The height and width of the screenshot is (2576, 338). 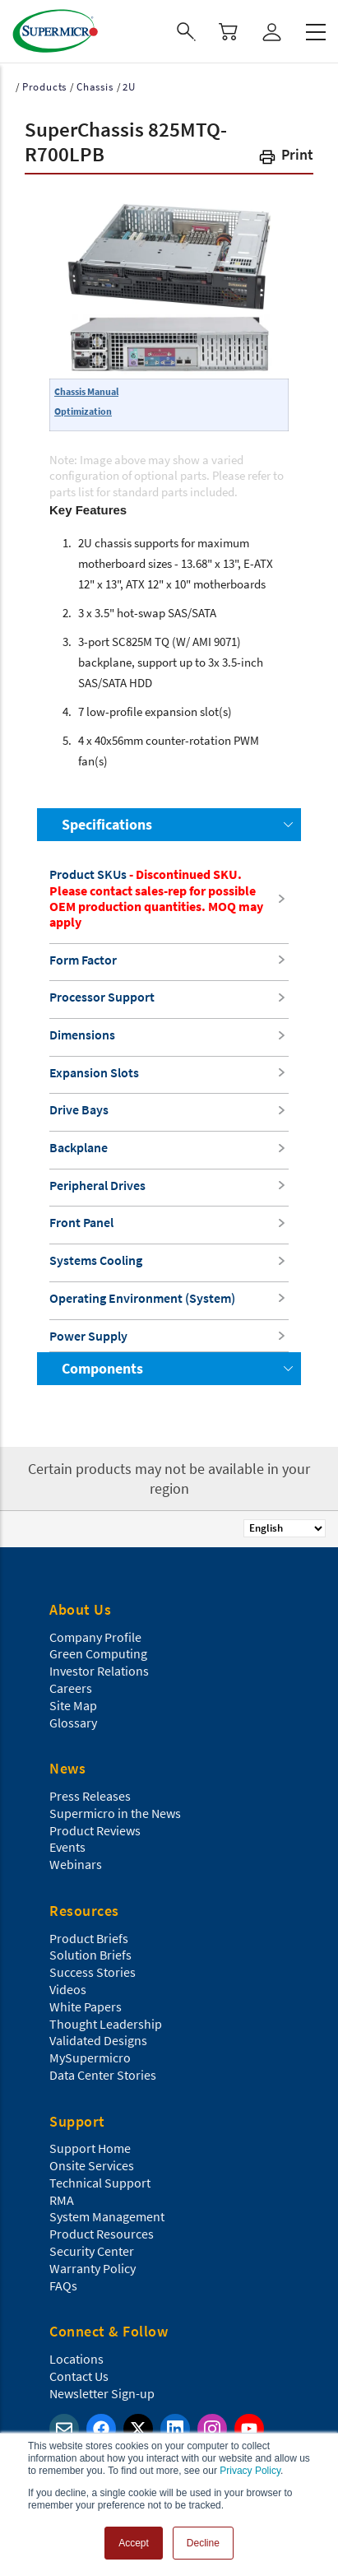 What do you see at coordinates (61, 2200) in the screenshot?
I see `RMA` at bounding box center [61, 2200].